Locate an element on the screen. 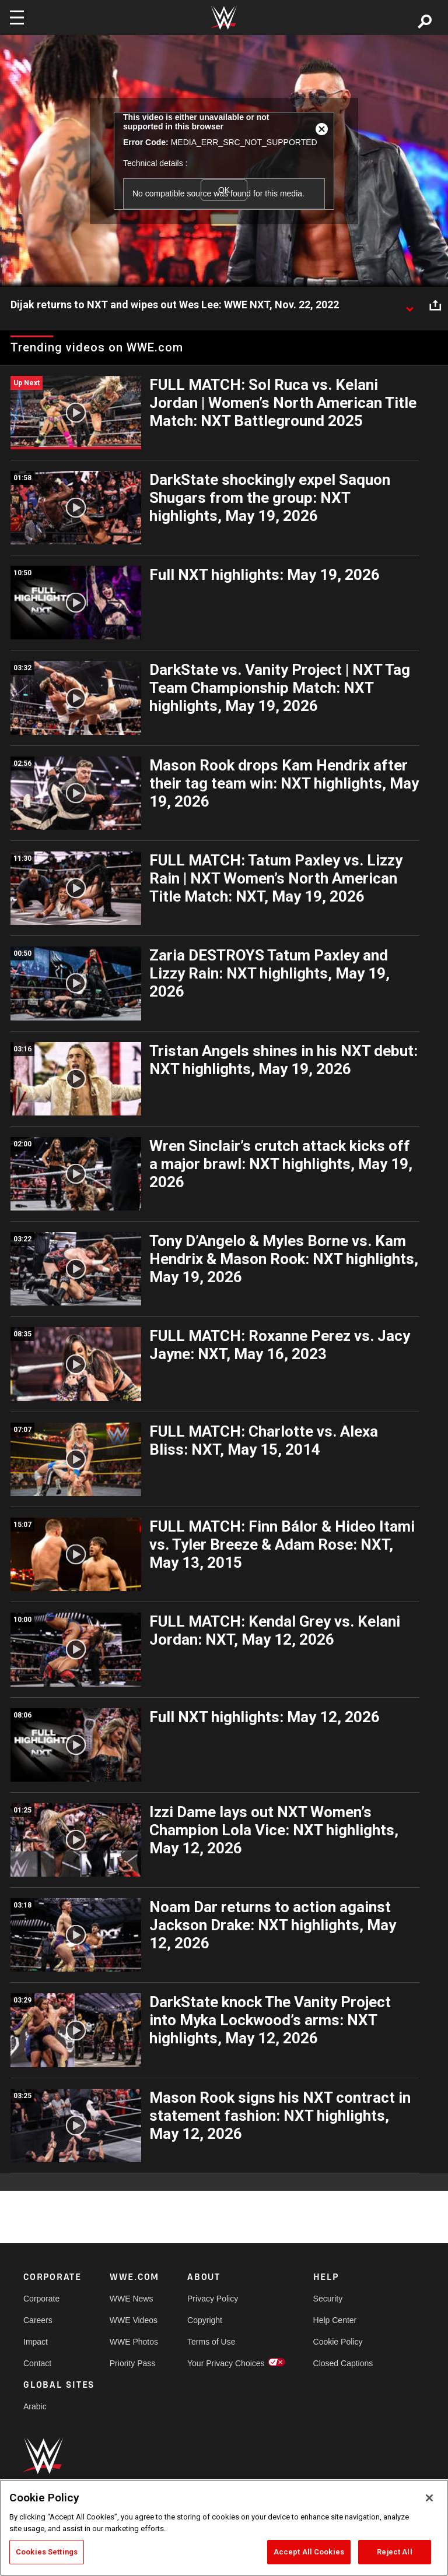  Closed Captions is located at coordinates (343, 2363).